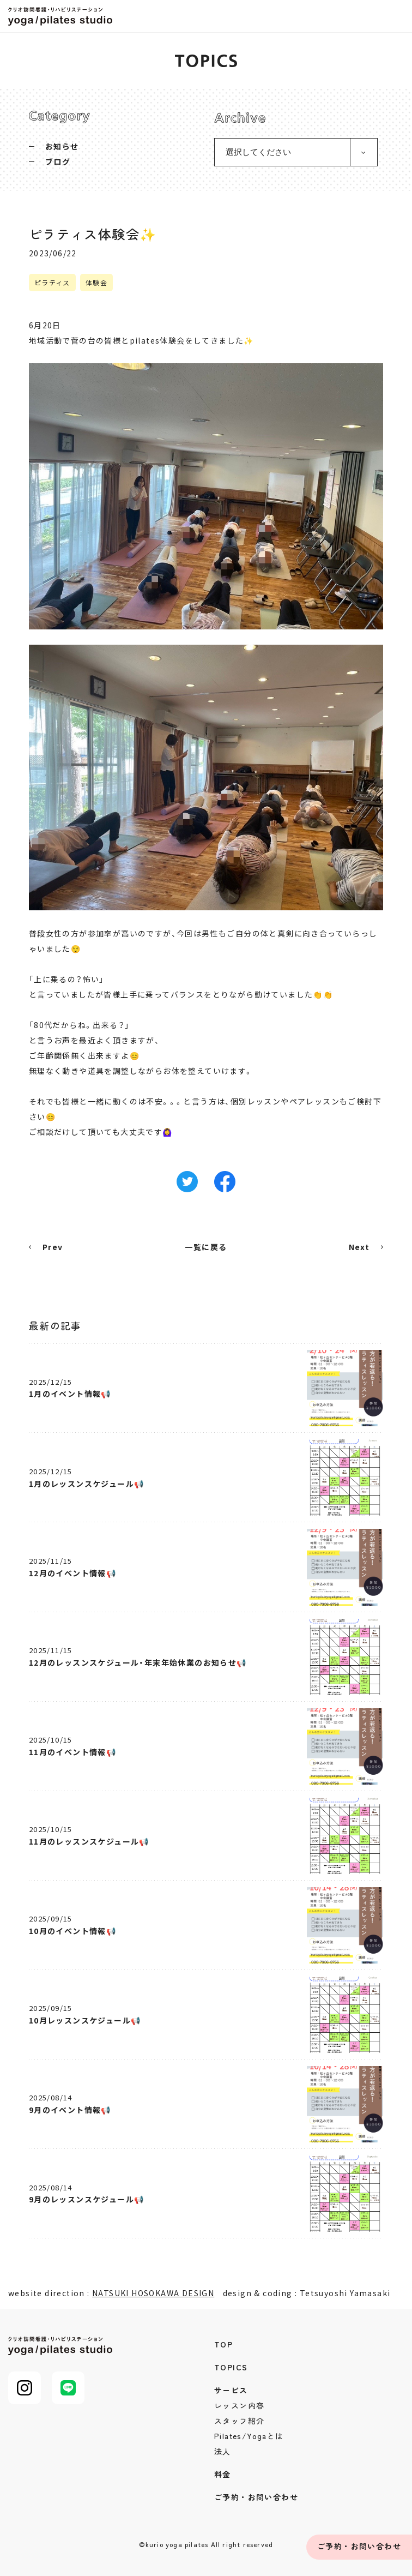  Describe the element at coordinates (153, 2292) in the screenshot. I see `NATSUKI HOSOKAWA DESIGN` at that location.